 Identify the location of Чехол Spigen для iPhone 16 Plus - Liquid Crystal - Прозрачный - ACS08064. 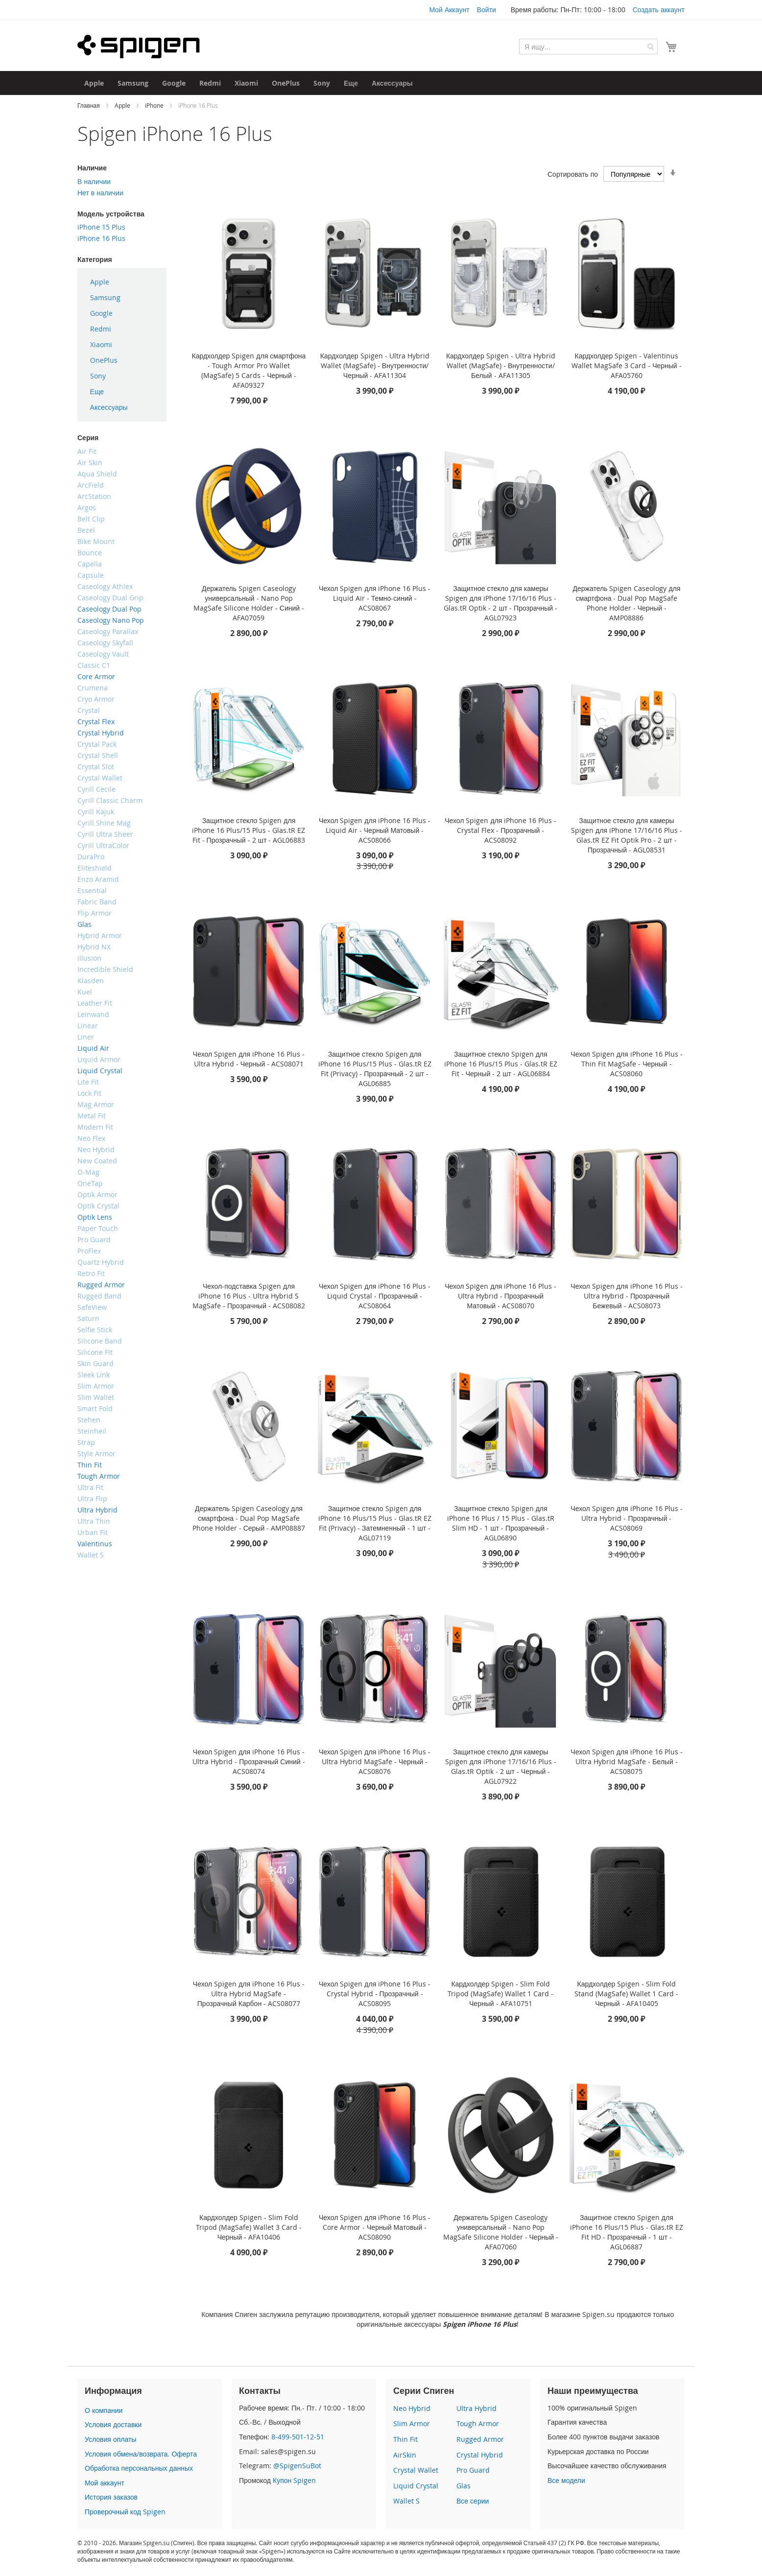
(374, 1295).